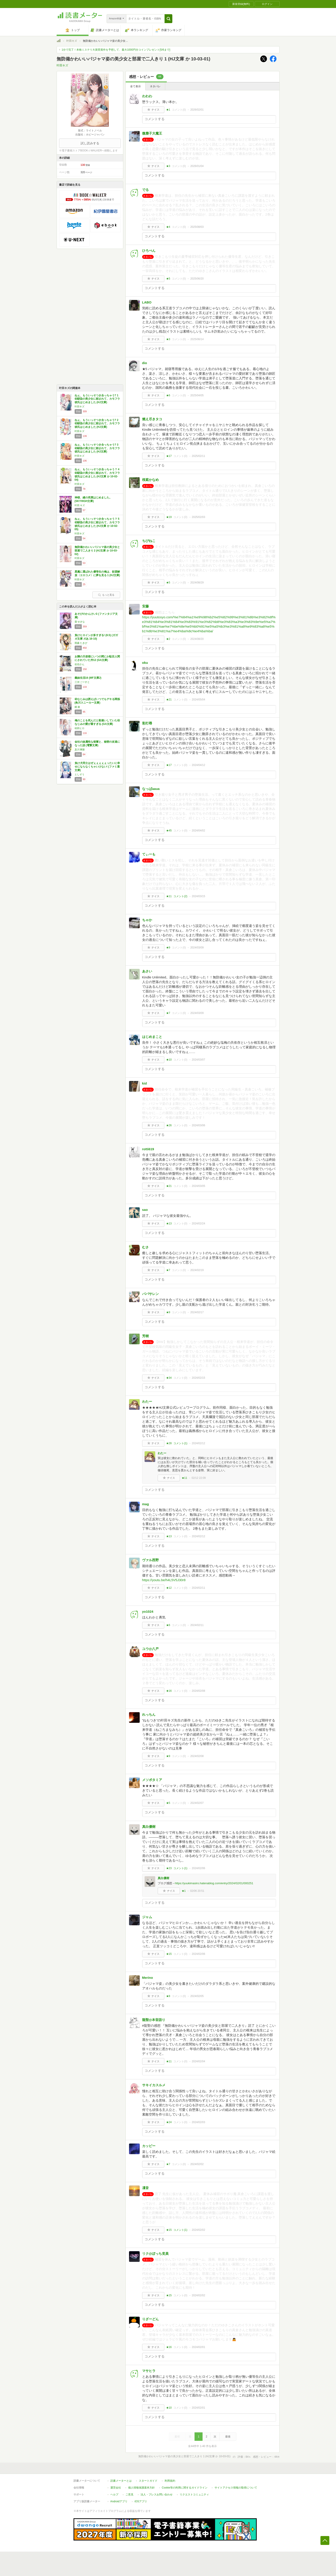 The height and width of the screenshot is (2576, 336). I want to click on ★12, so click(169, 1587).